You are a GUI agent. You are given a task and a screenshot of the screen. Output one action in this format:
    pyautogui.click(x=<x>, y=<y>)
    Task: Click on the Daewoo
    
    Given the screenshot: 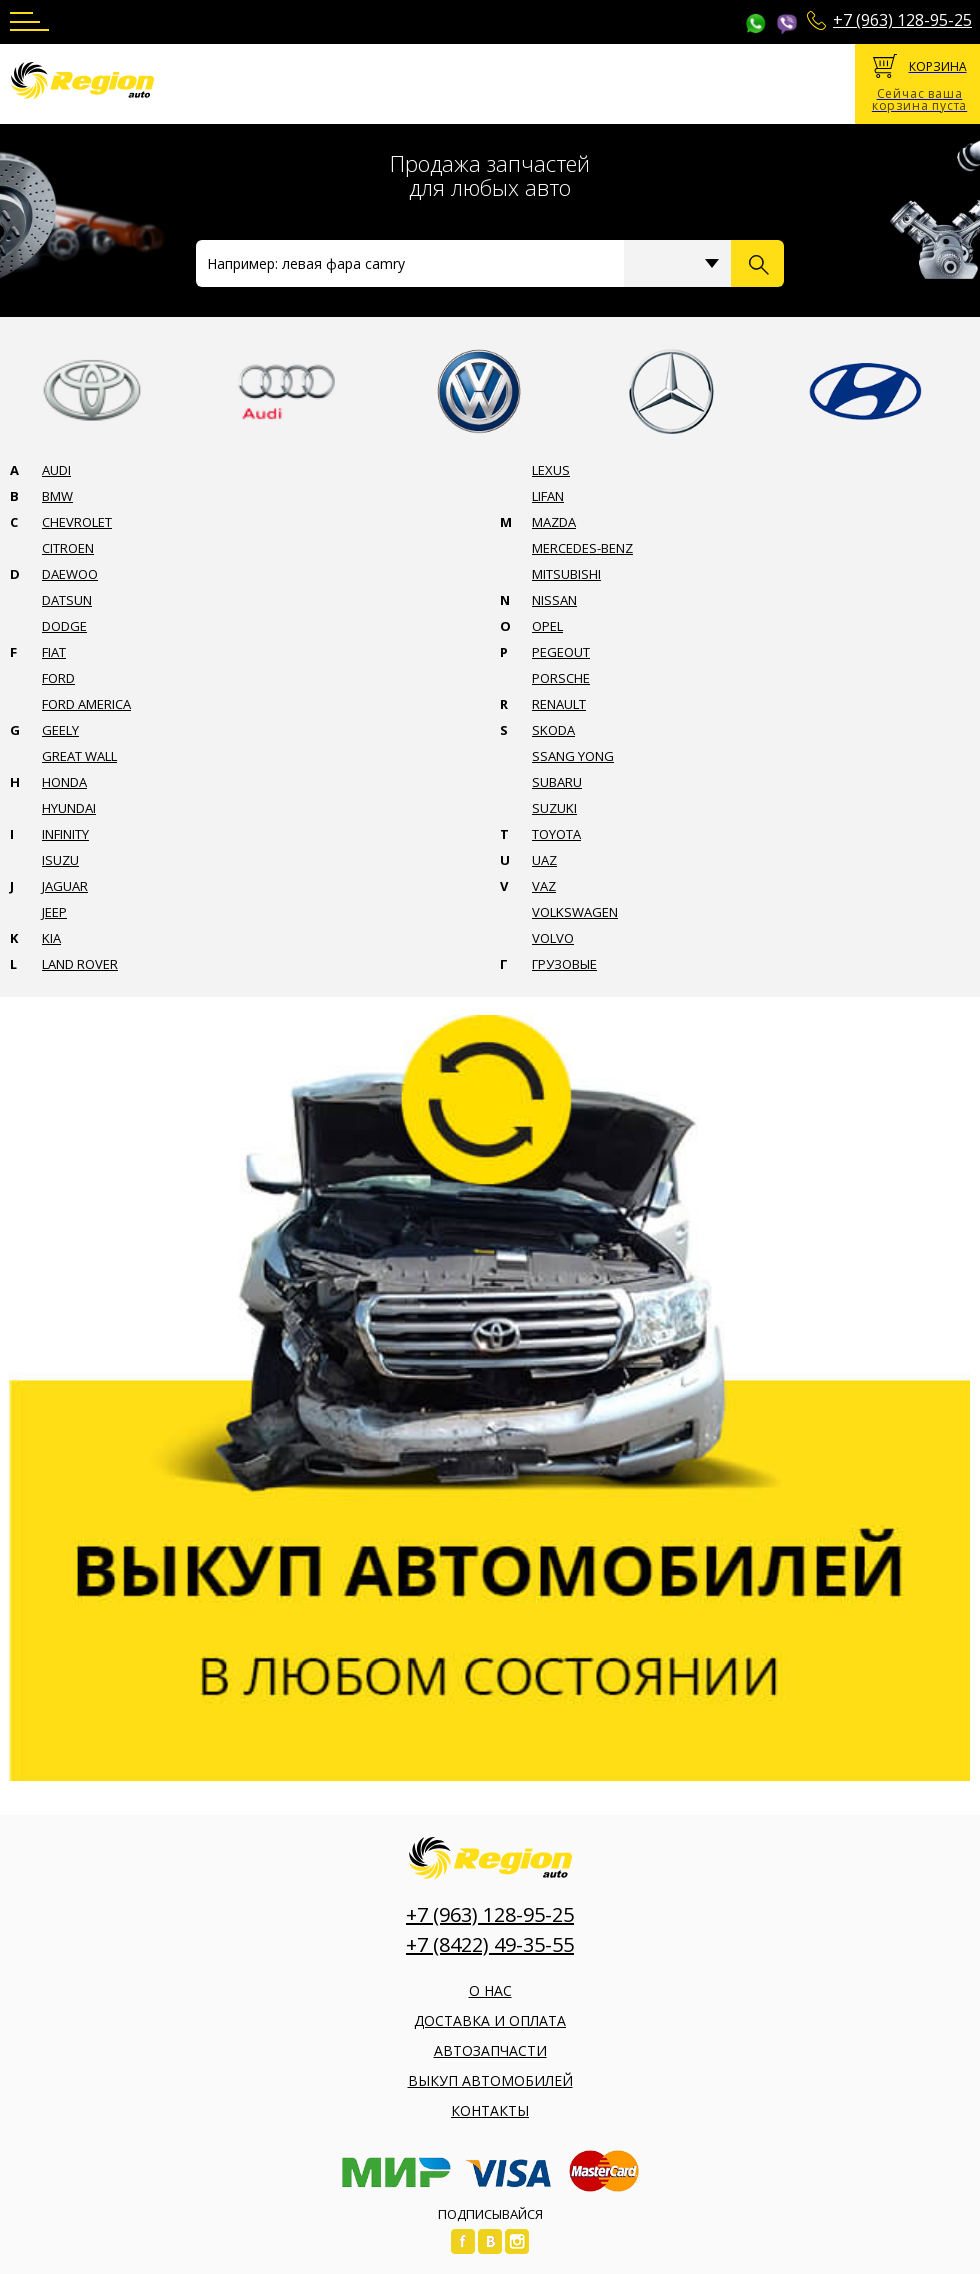 What is the action you would take?
    pyautogui.click(x=70, y=574)
    